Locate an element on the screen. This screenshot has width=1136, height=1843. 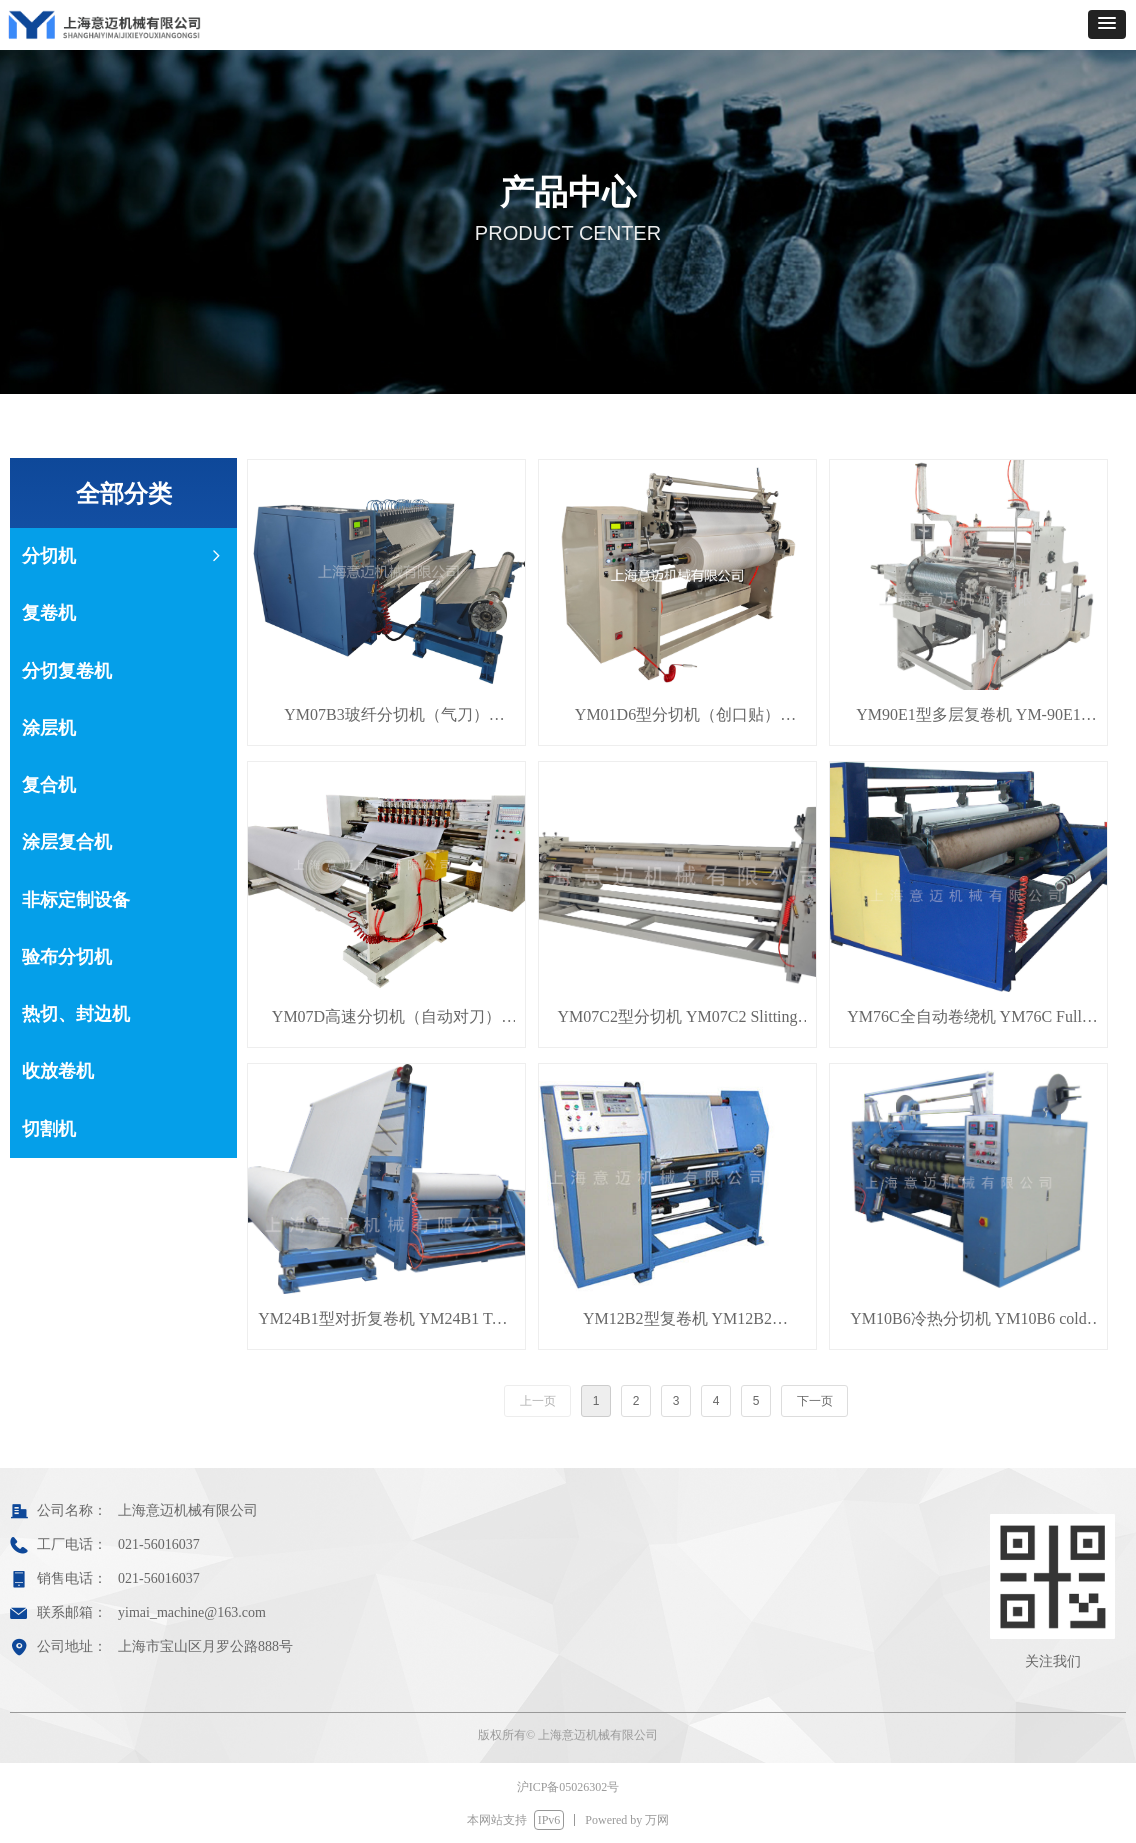
涂层复合机 is located at coordinates (67, 842).